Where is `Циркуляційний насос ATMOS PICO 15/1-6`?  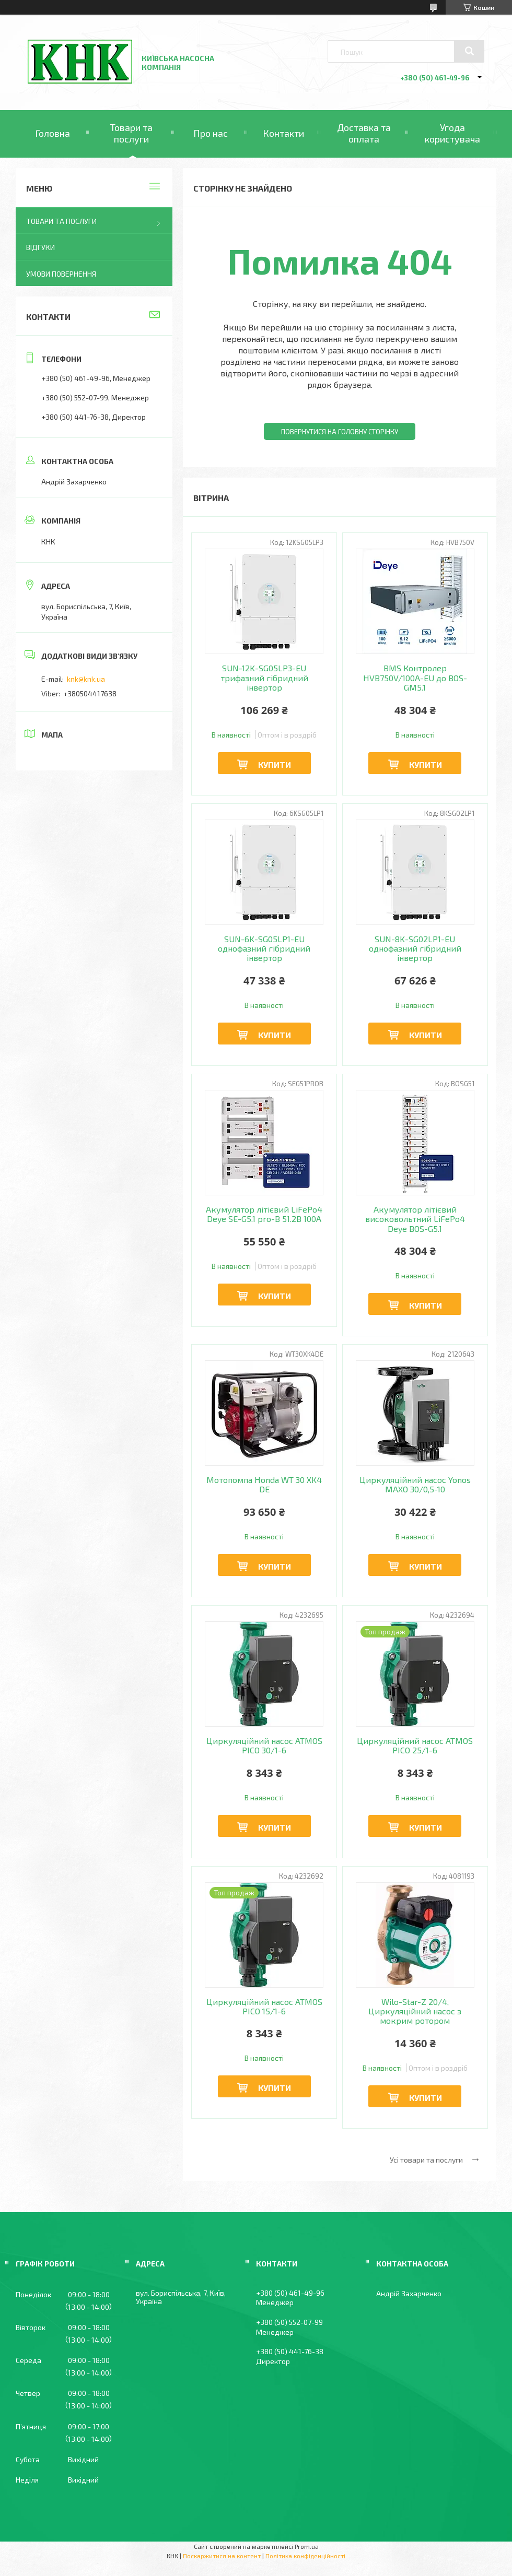
Циркуляційний насос ATMOS PICO 15/1-6 is located at coordinates (264, 2006).